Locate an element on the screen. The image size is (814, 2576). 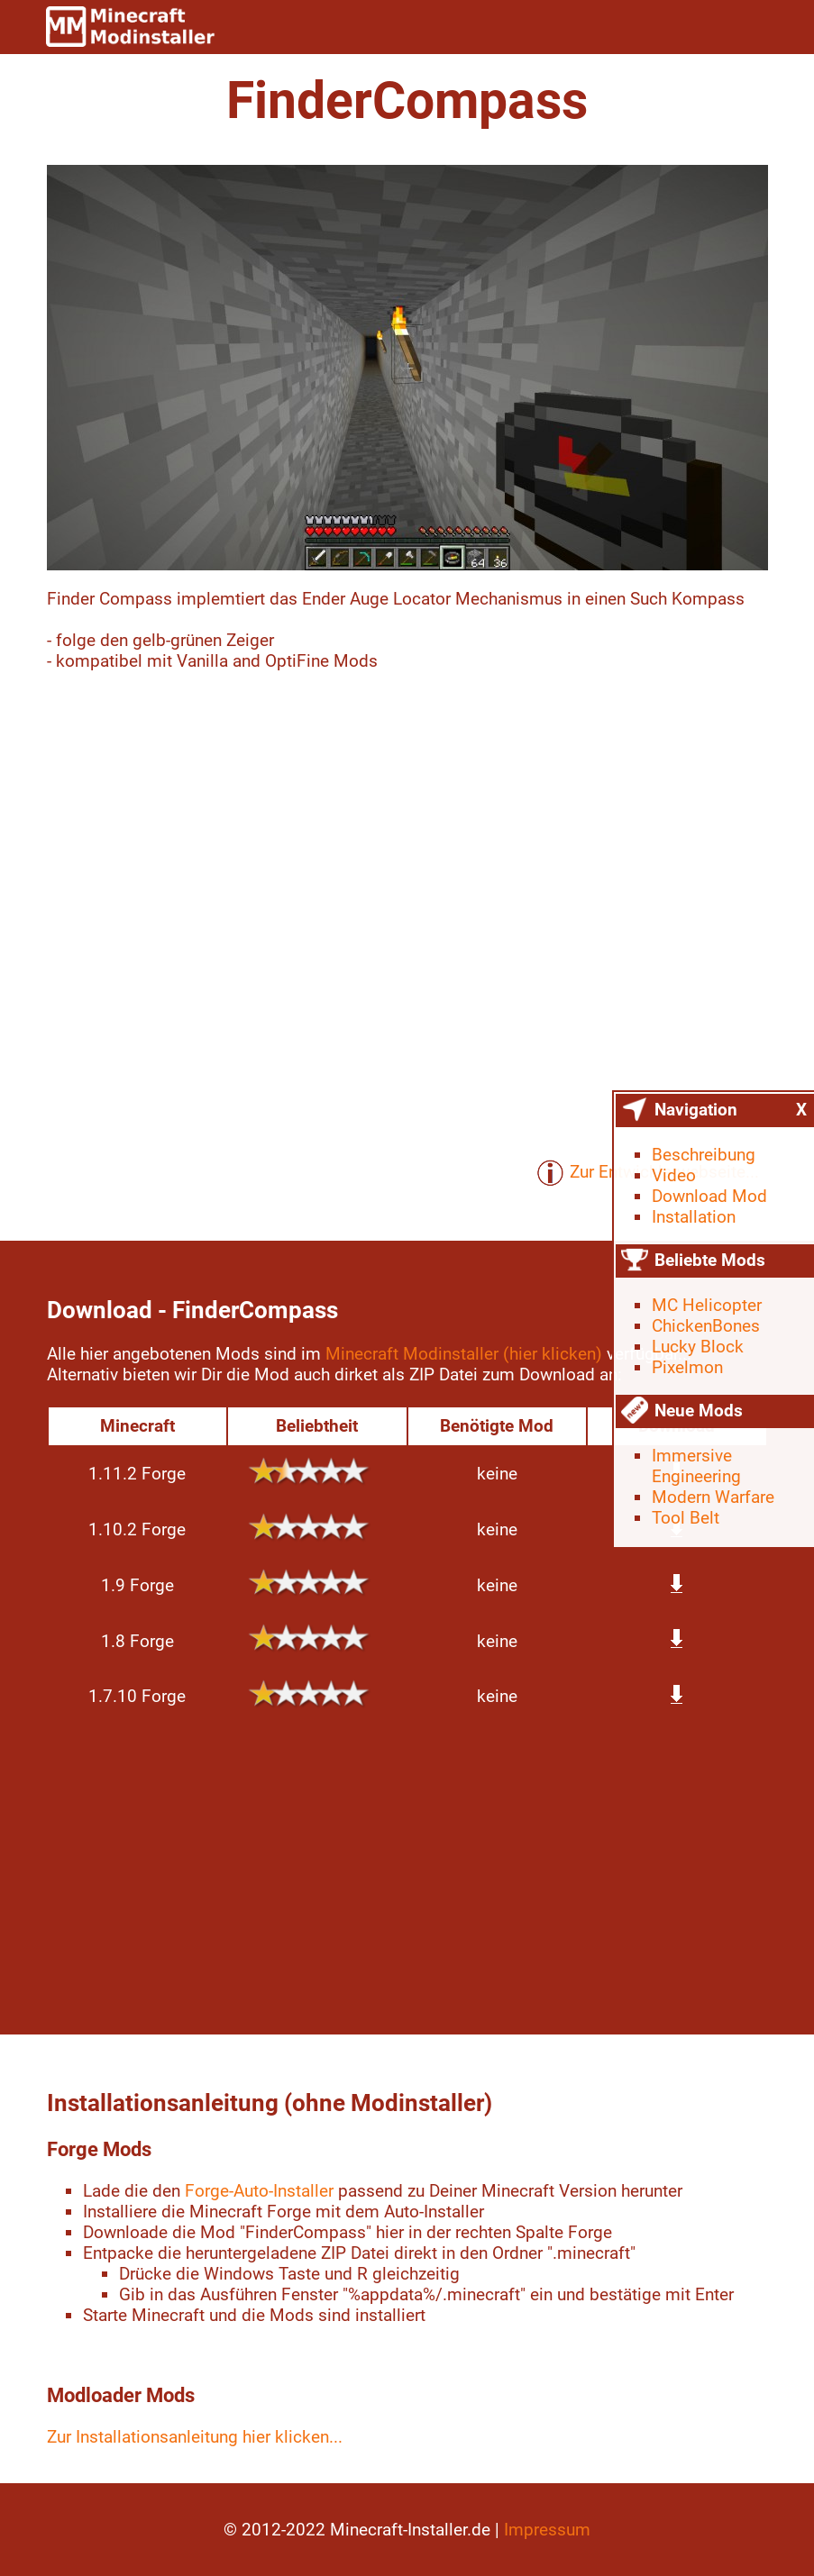
[Advertisement] is located at coordinates (407, 1872).